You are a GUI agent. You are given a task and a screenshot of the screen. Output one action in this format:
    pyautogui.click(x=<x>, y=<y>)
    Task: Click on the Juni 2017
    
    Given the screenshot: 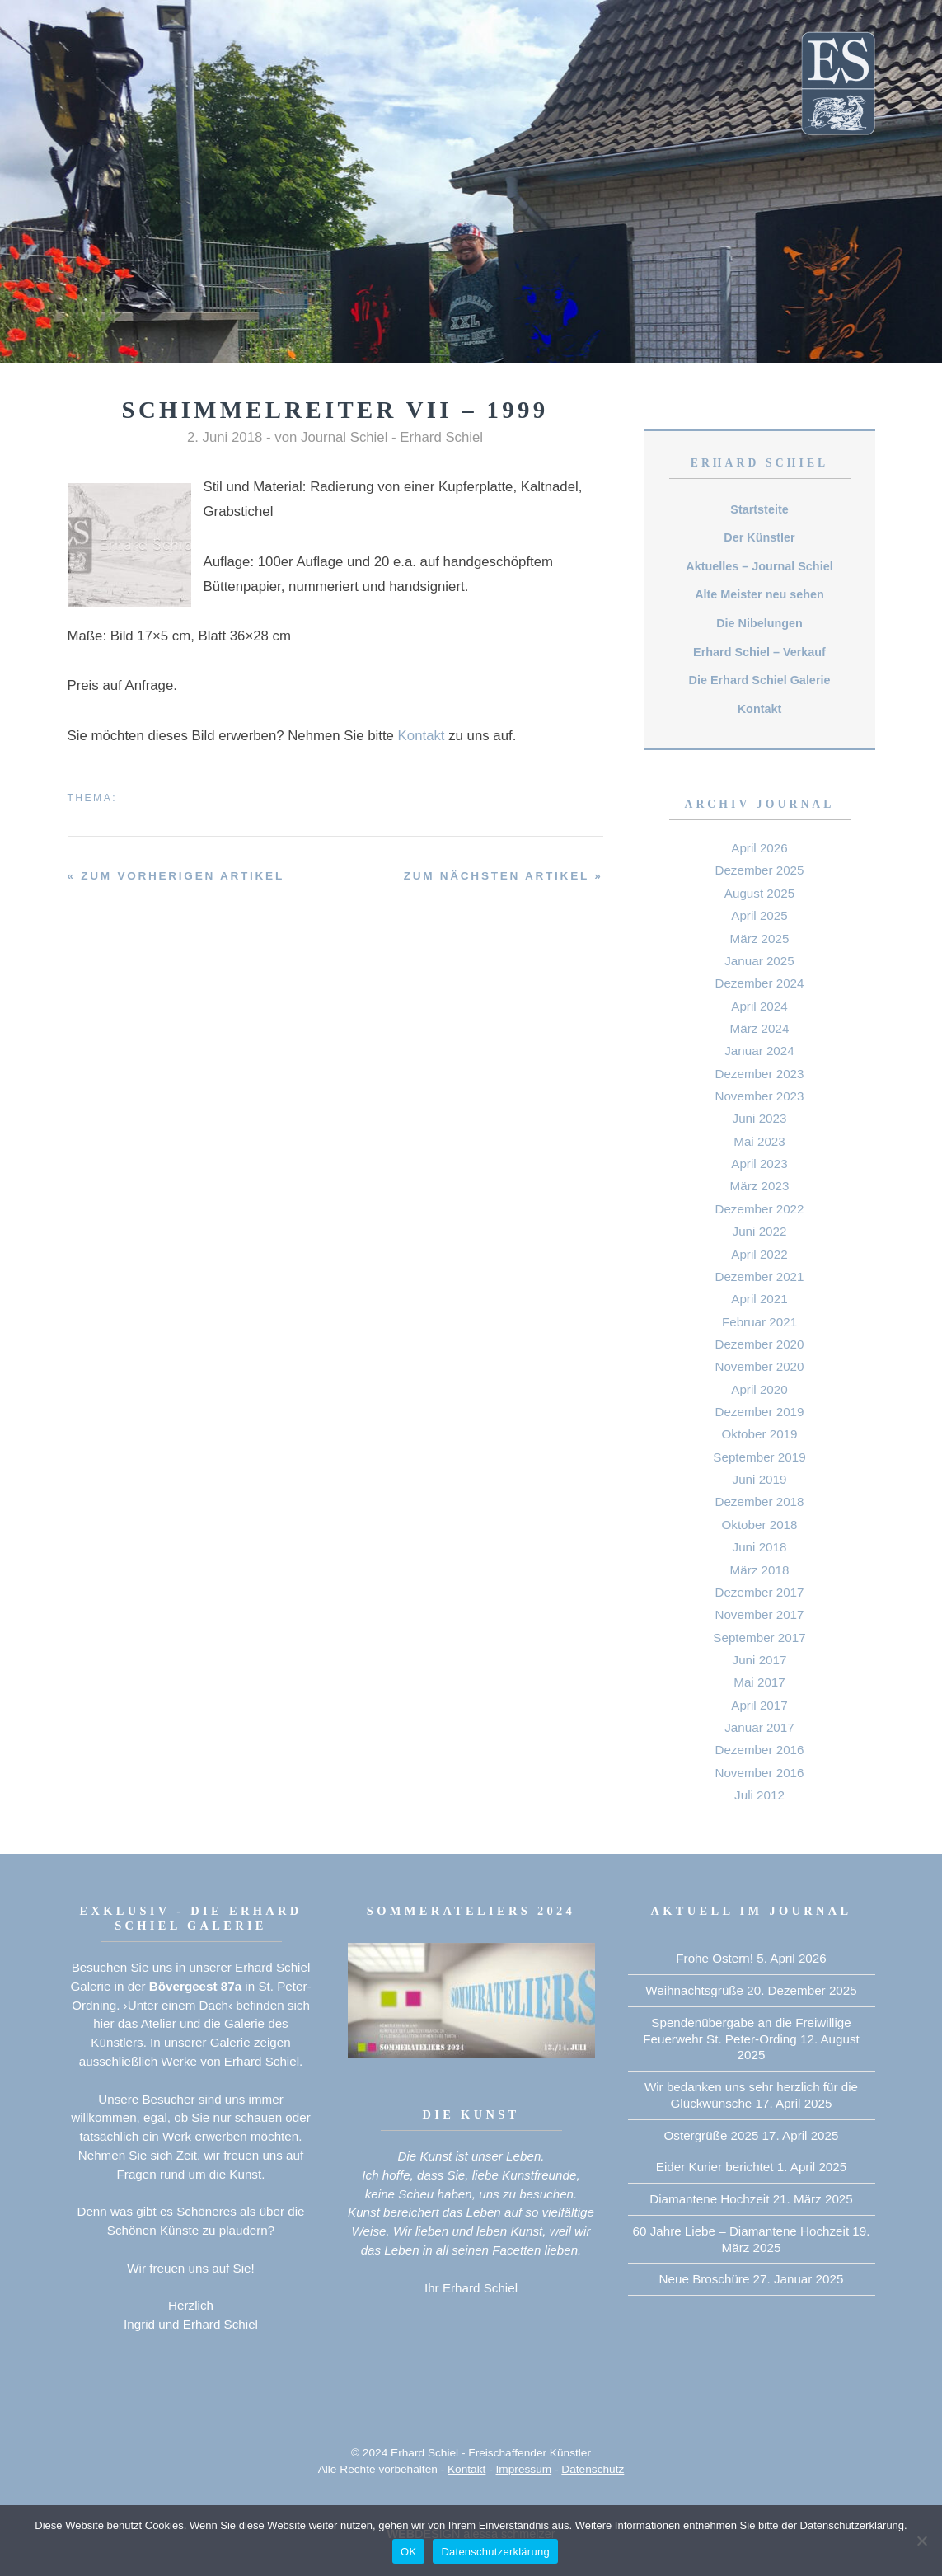 What is the action you would take?
    pyautogui.click(x=760, y=1660)
    